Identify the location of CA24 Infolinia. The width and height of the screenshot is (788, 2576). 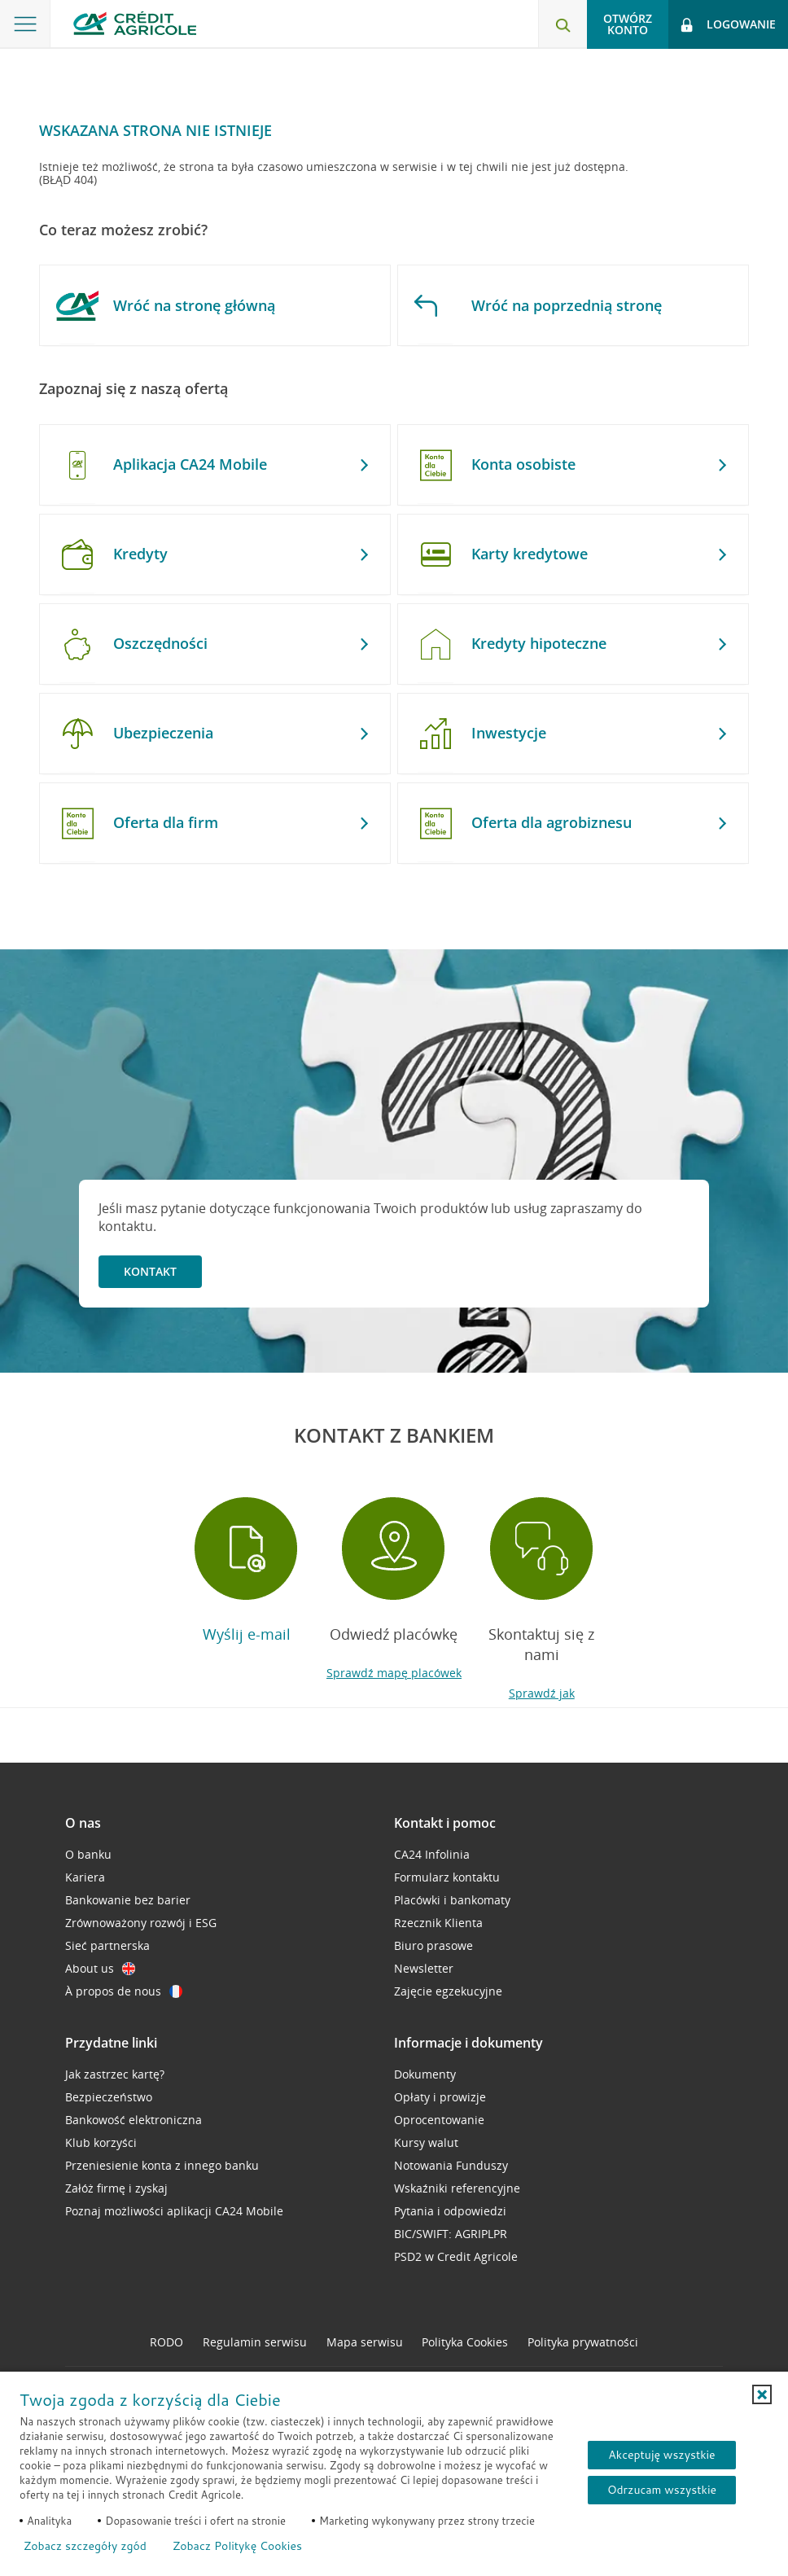
(432, 1854).